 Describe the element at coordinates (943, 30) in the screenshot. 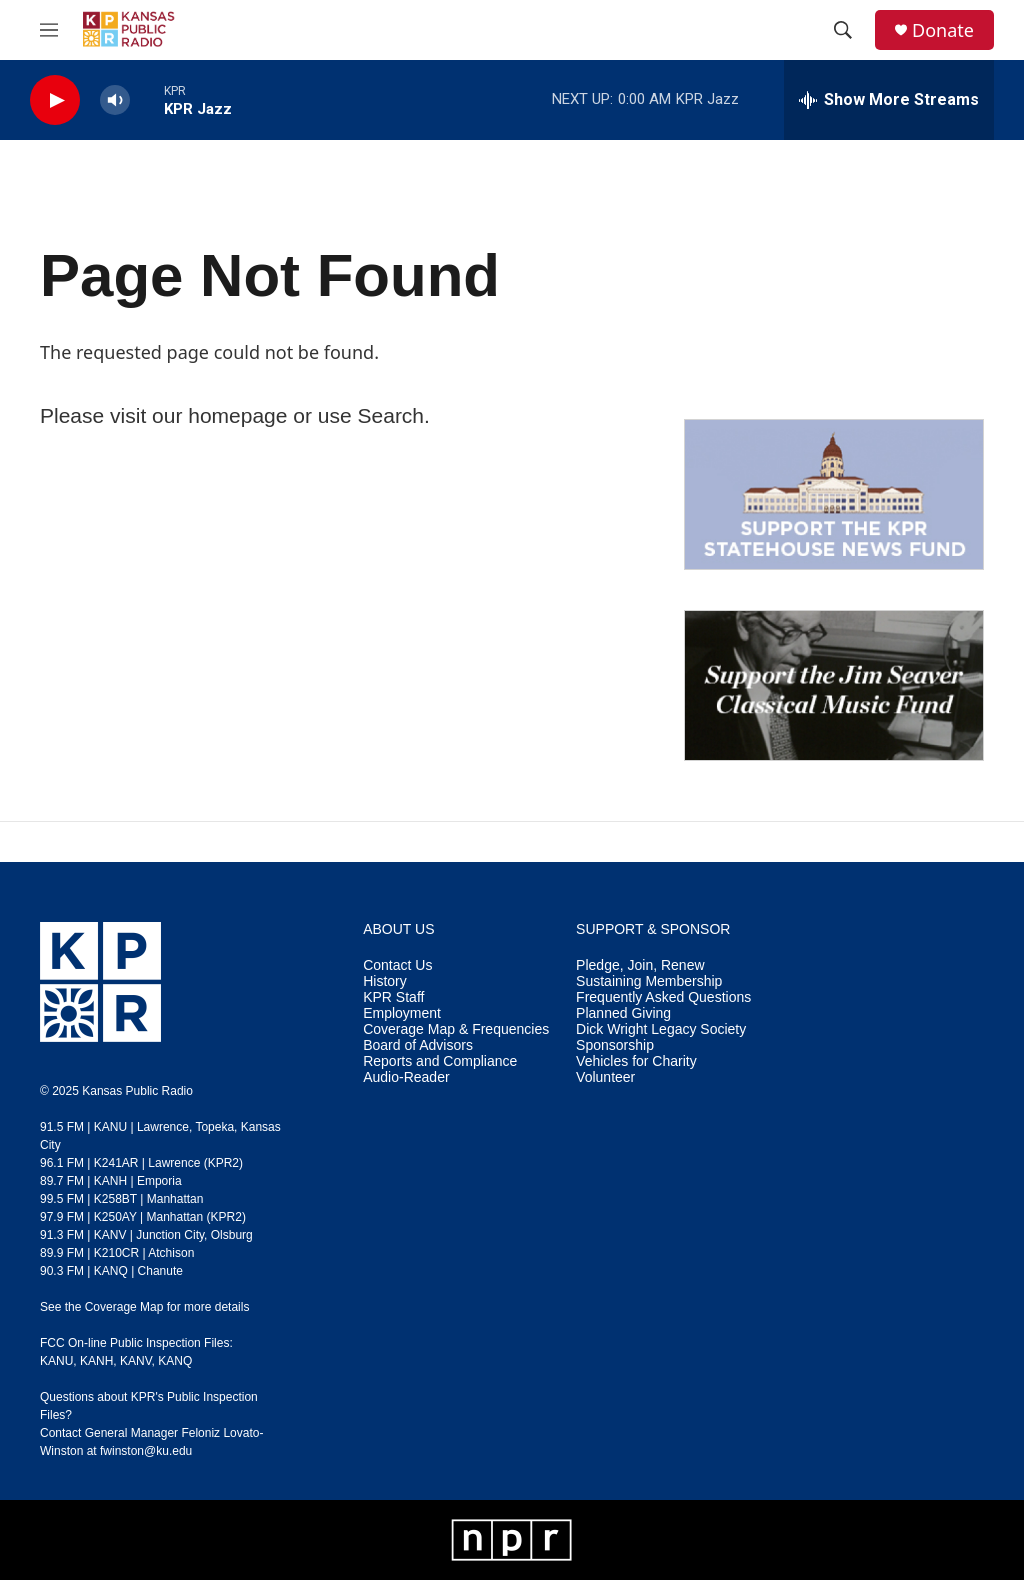

I see `Donate` at that location.